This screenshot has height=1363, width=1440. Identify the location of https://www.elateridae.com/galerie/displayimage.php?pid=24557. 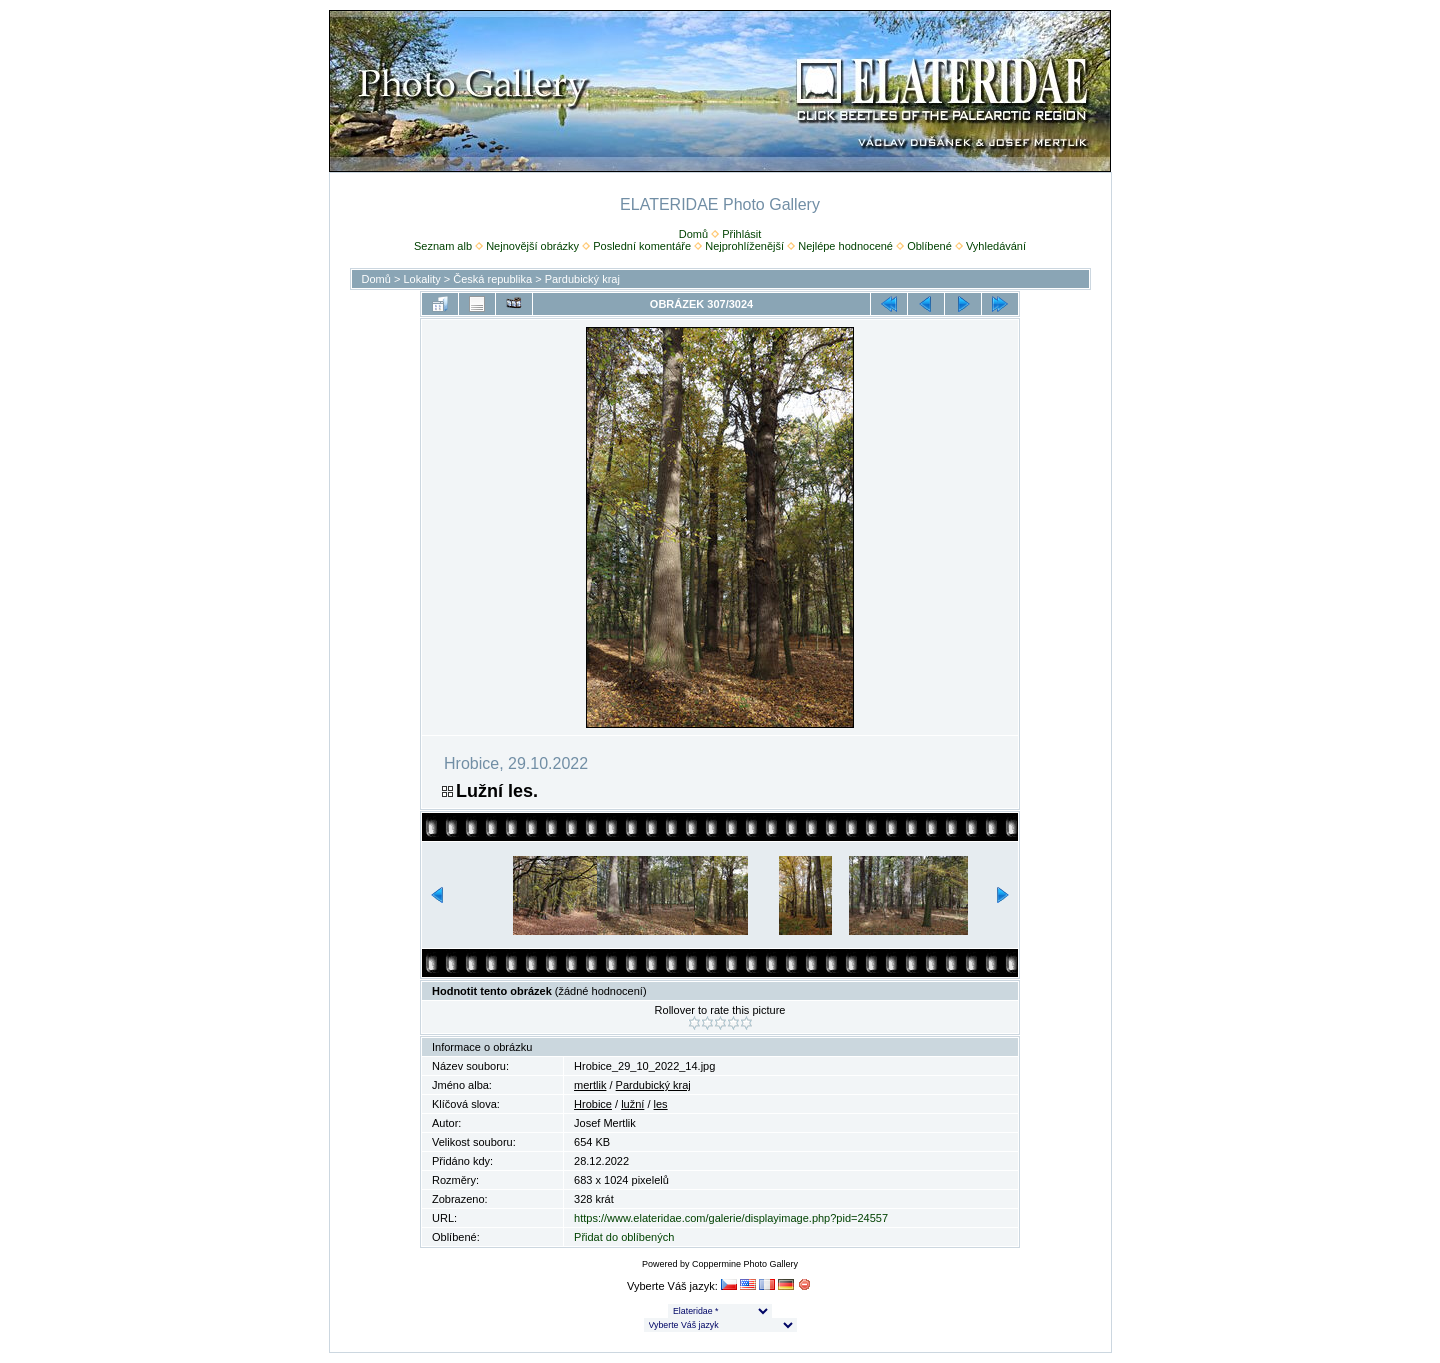
(731, 1218).